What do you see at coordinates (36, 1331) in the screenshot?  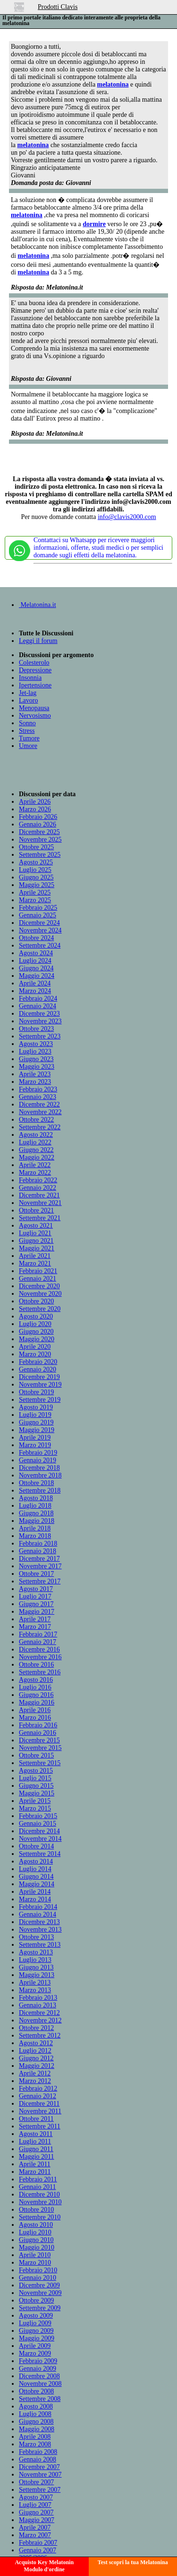 I see `Giugno 2020` at bounding box center [36, 1331].